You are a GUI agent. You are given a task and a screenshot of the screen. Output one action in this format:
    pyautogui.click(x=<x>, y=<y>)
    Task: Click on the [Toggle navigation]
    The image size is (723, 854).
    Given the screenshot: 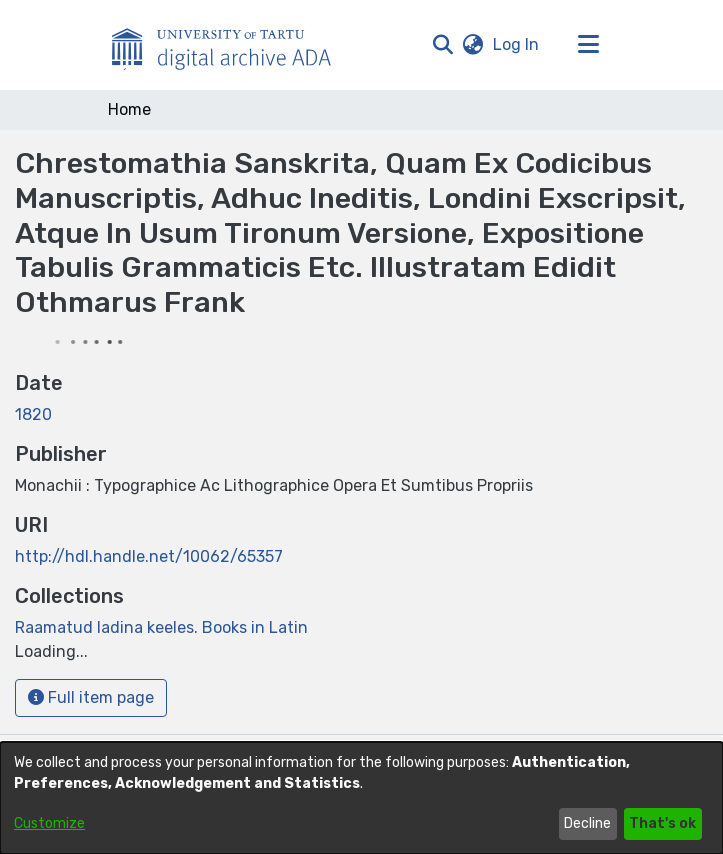 What is the action you would take?
    pyautogui.click(x=589, y=45)
    